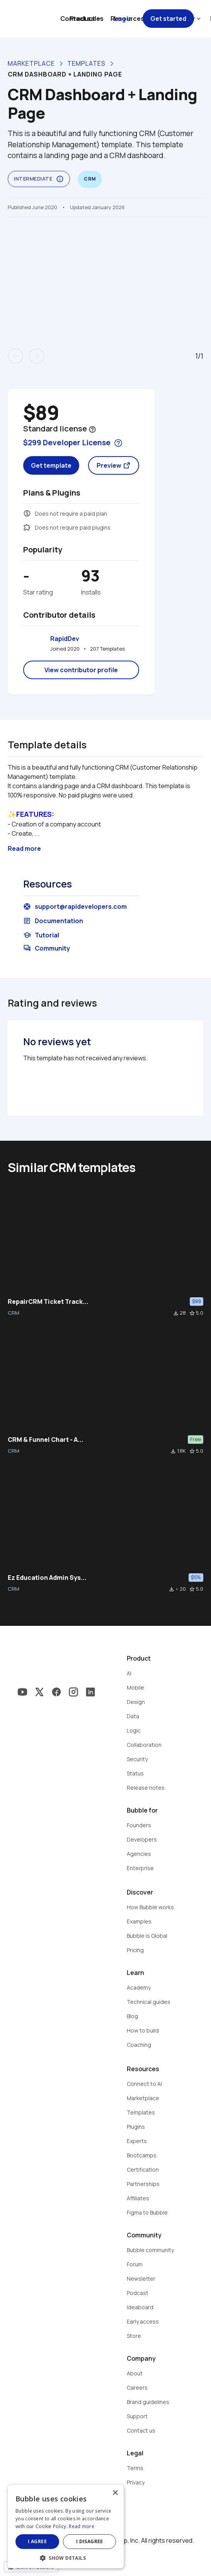 This screenshot has height=2576, width=211. What do you see at coordinates (115, 2493) in the screenshot?
I see `× [button]` at bounding box center [115, 2493].